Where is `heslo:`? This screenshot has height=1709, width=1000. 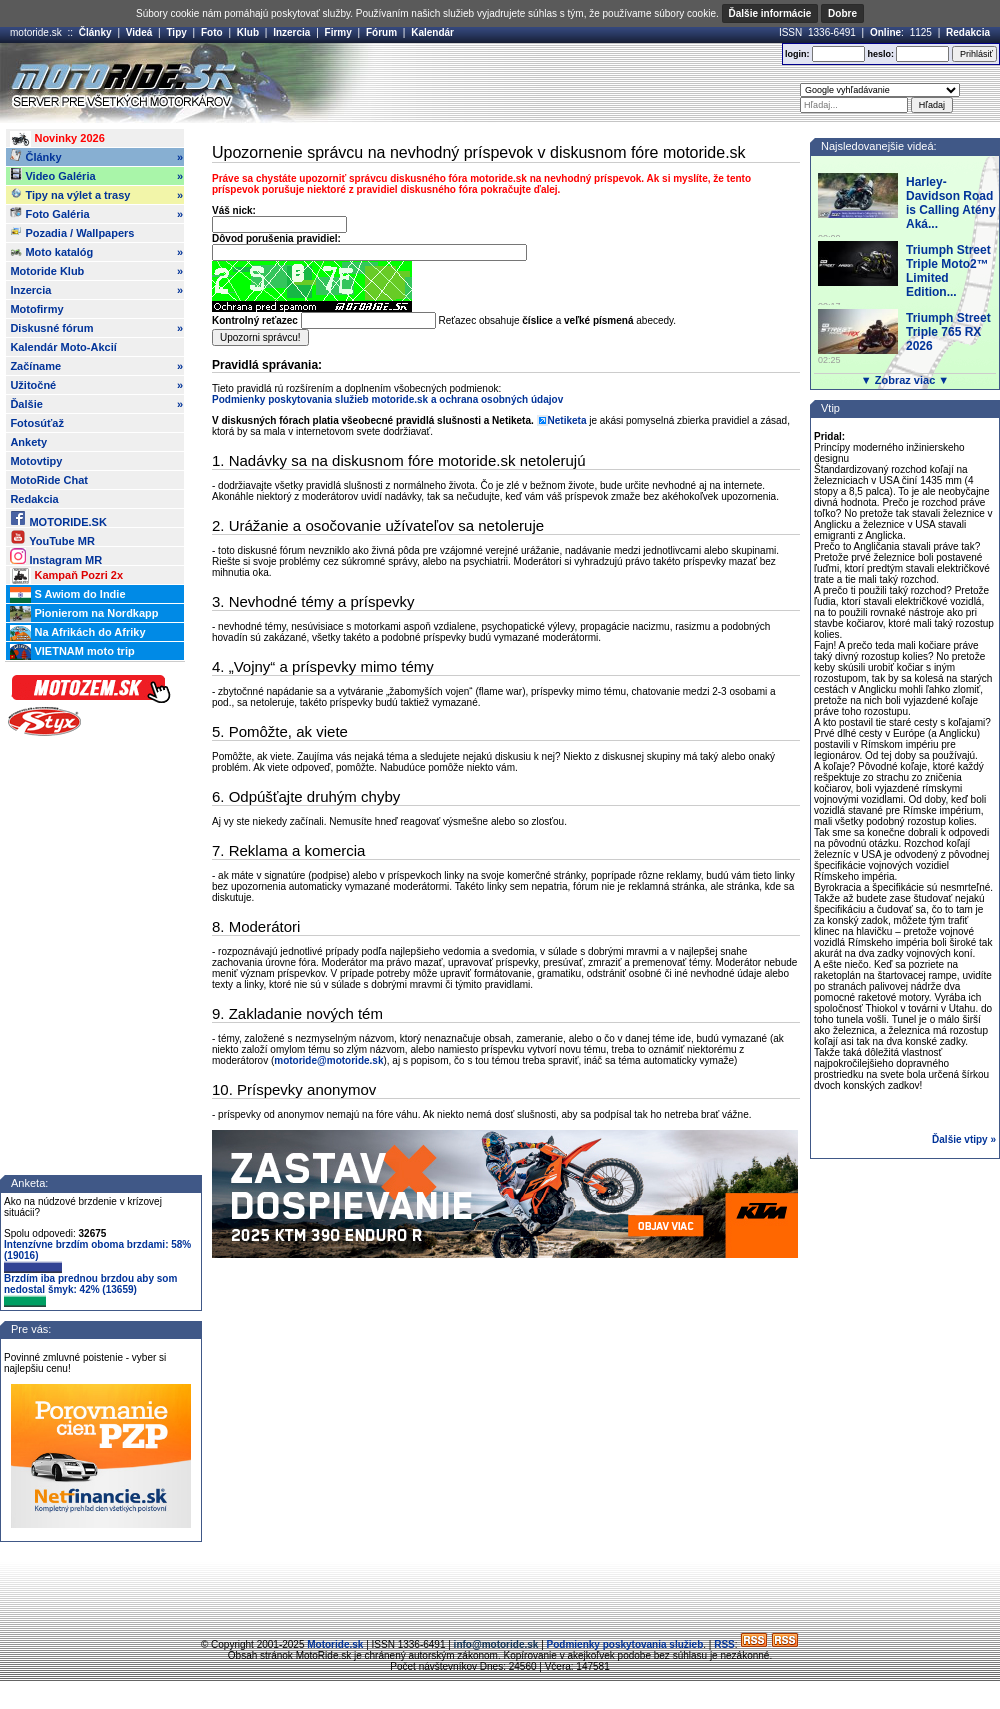 heslo: is located at coordinates (880, 54).